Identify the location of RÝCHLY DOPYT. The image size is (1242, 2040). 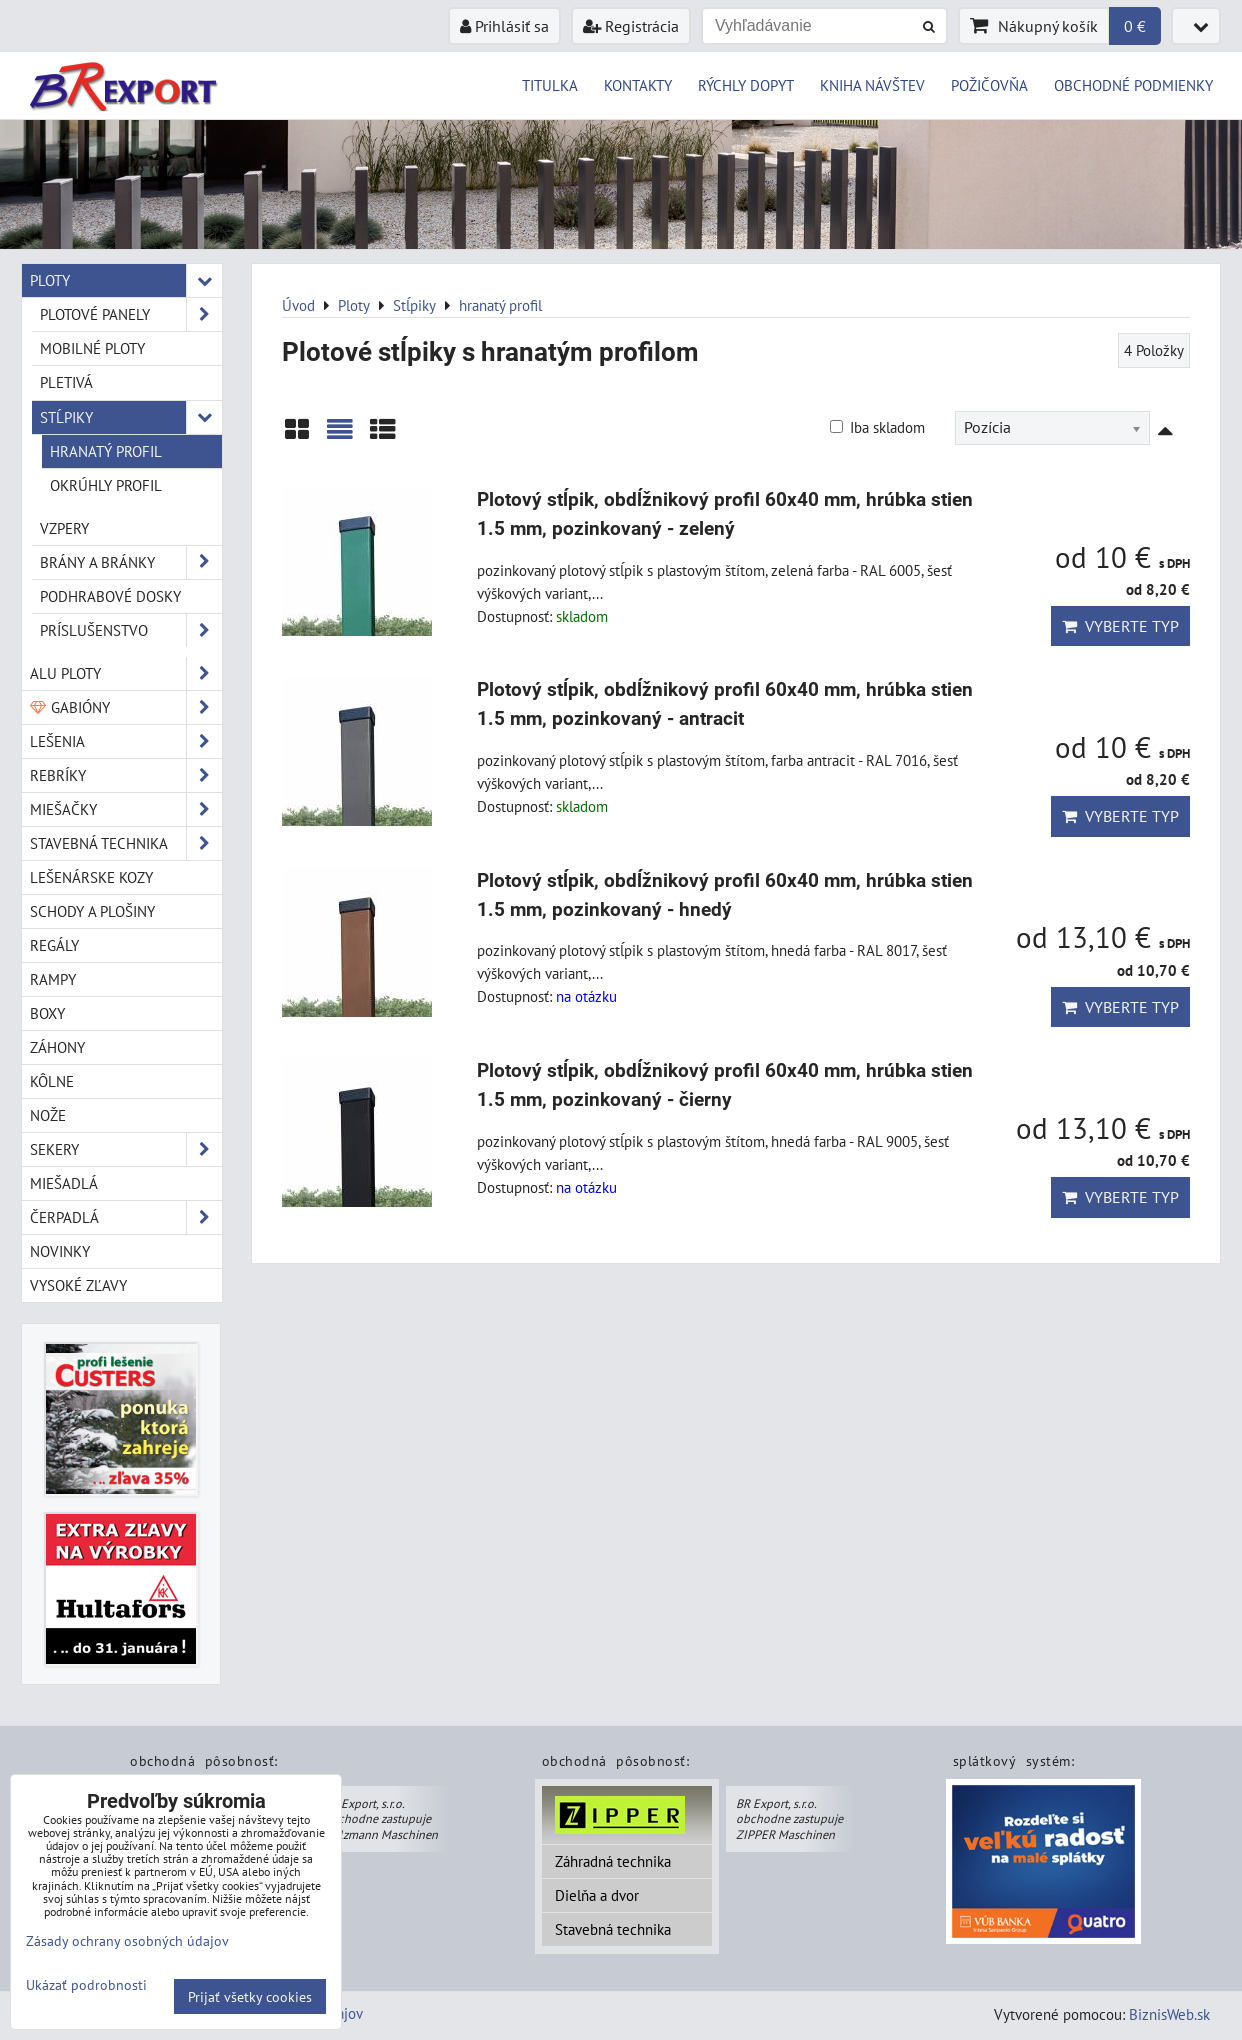
(746, 85).